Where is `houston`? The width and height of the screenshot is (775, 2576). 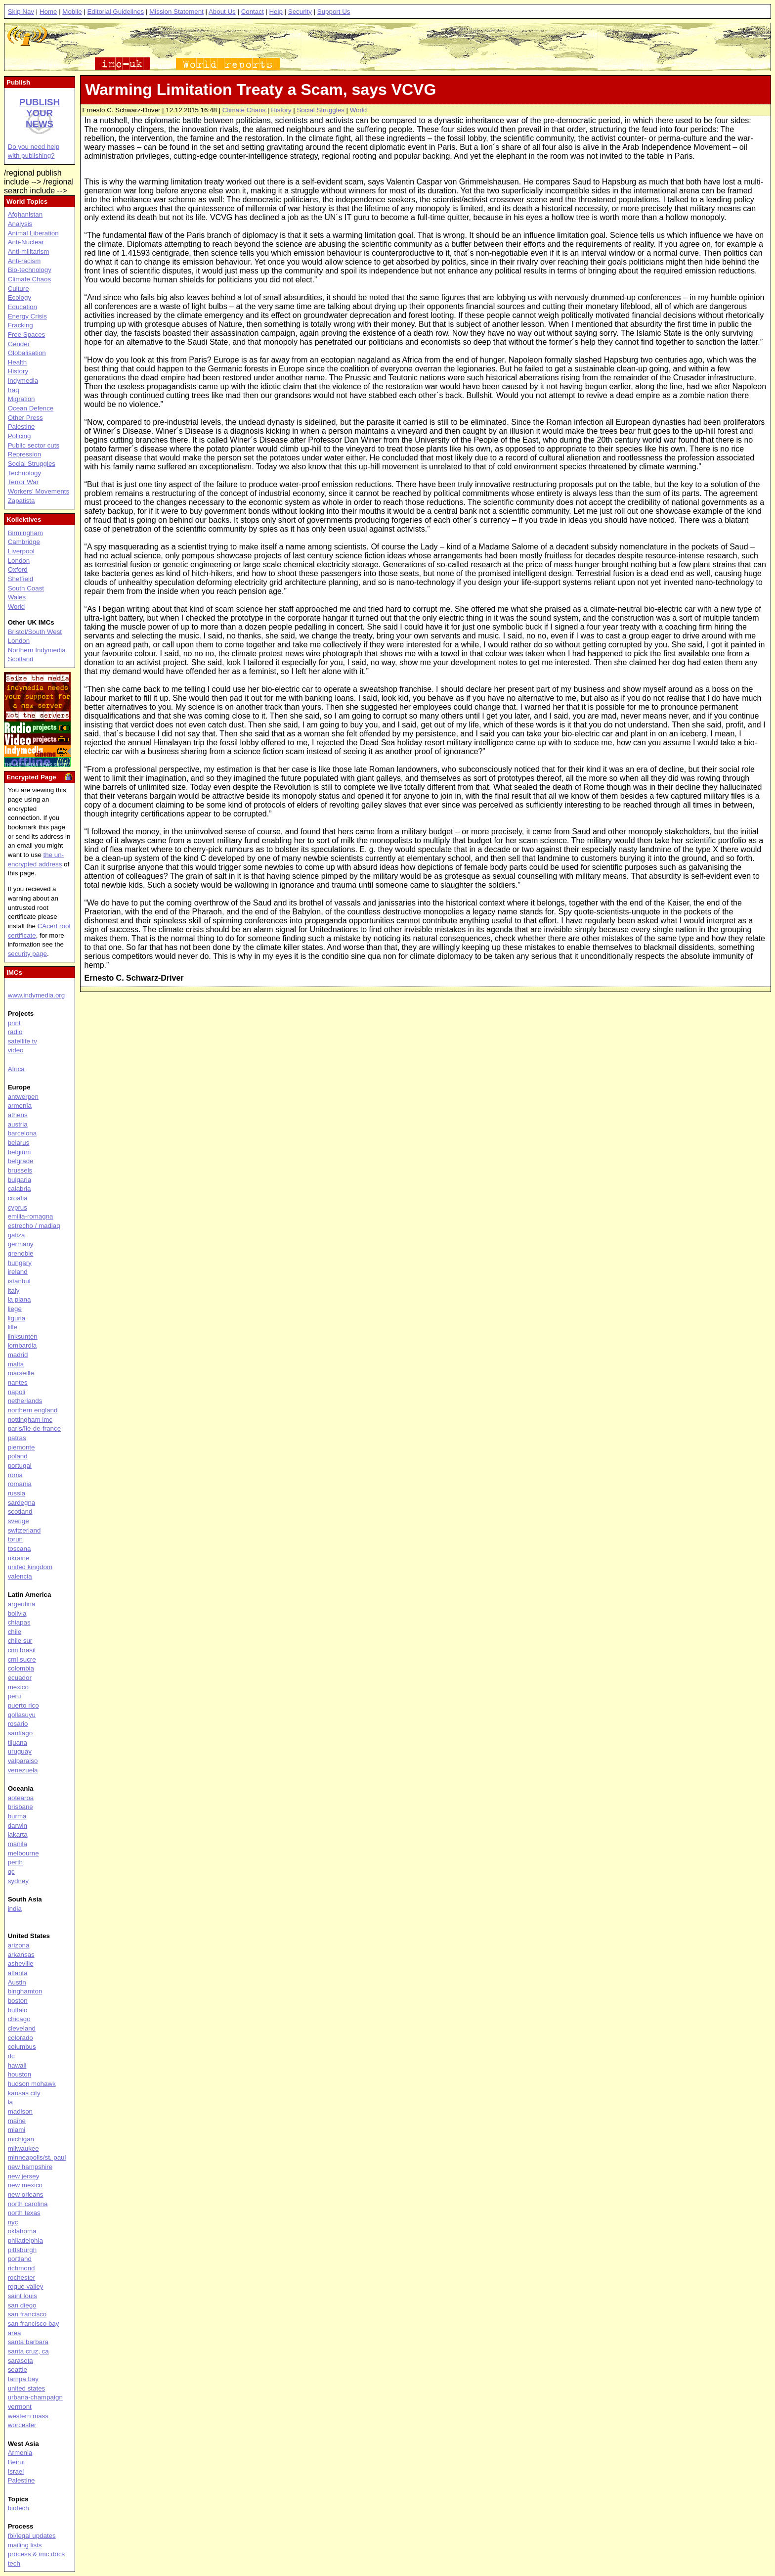
houston is located at coordinates (19, 2074).